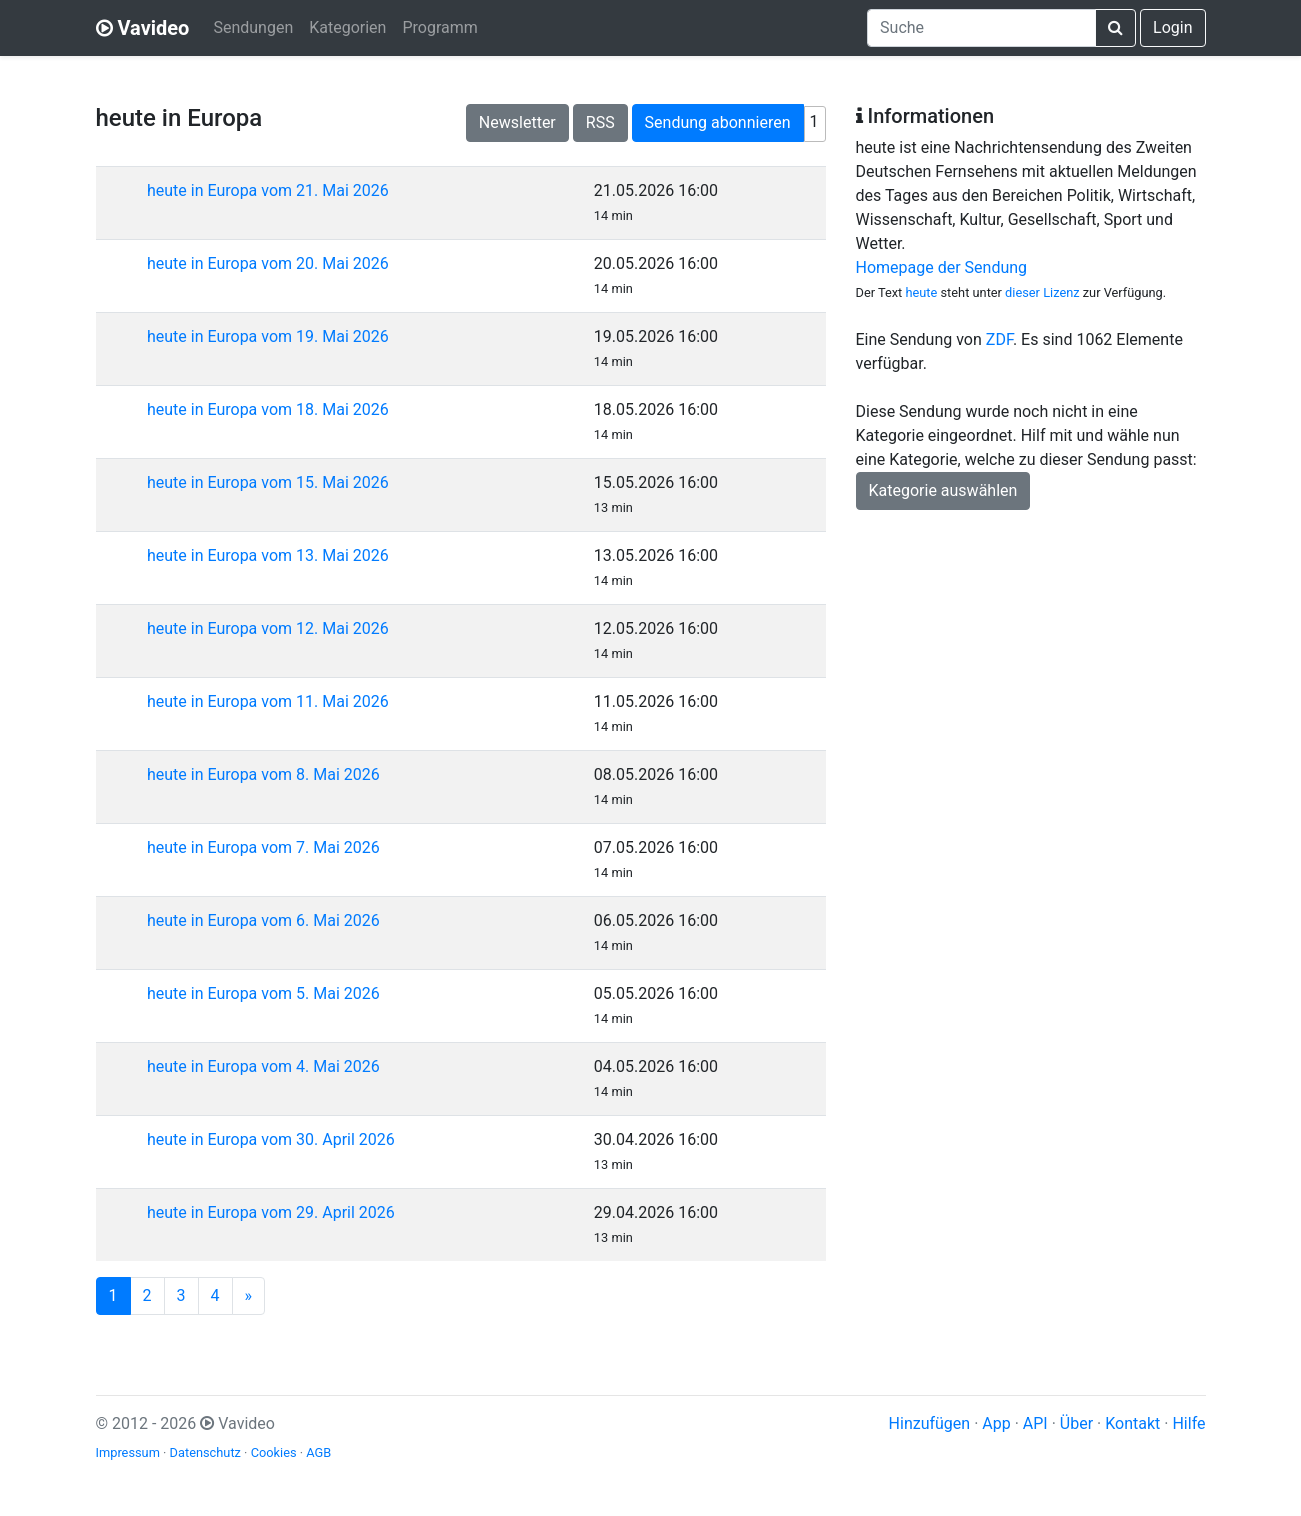 Image resolution: width=1301 pixels, height=1516 pixels. Describe the element at coordinates (600, 122) in the screenshot. I see `RSS` at that location.